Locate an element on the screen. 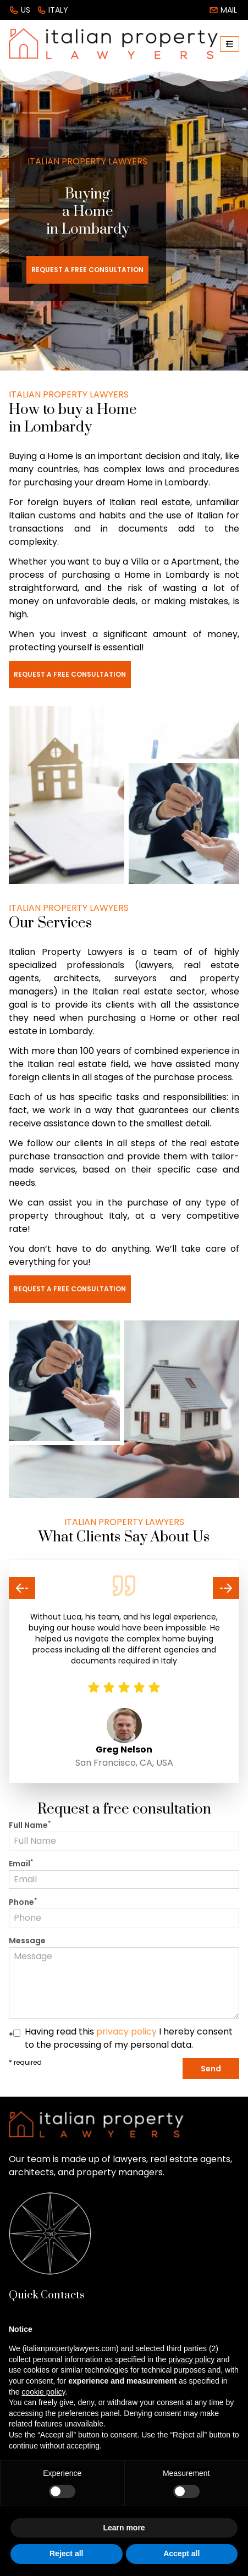  privacy policy is located at coordinates (126, 2031).